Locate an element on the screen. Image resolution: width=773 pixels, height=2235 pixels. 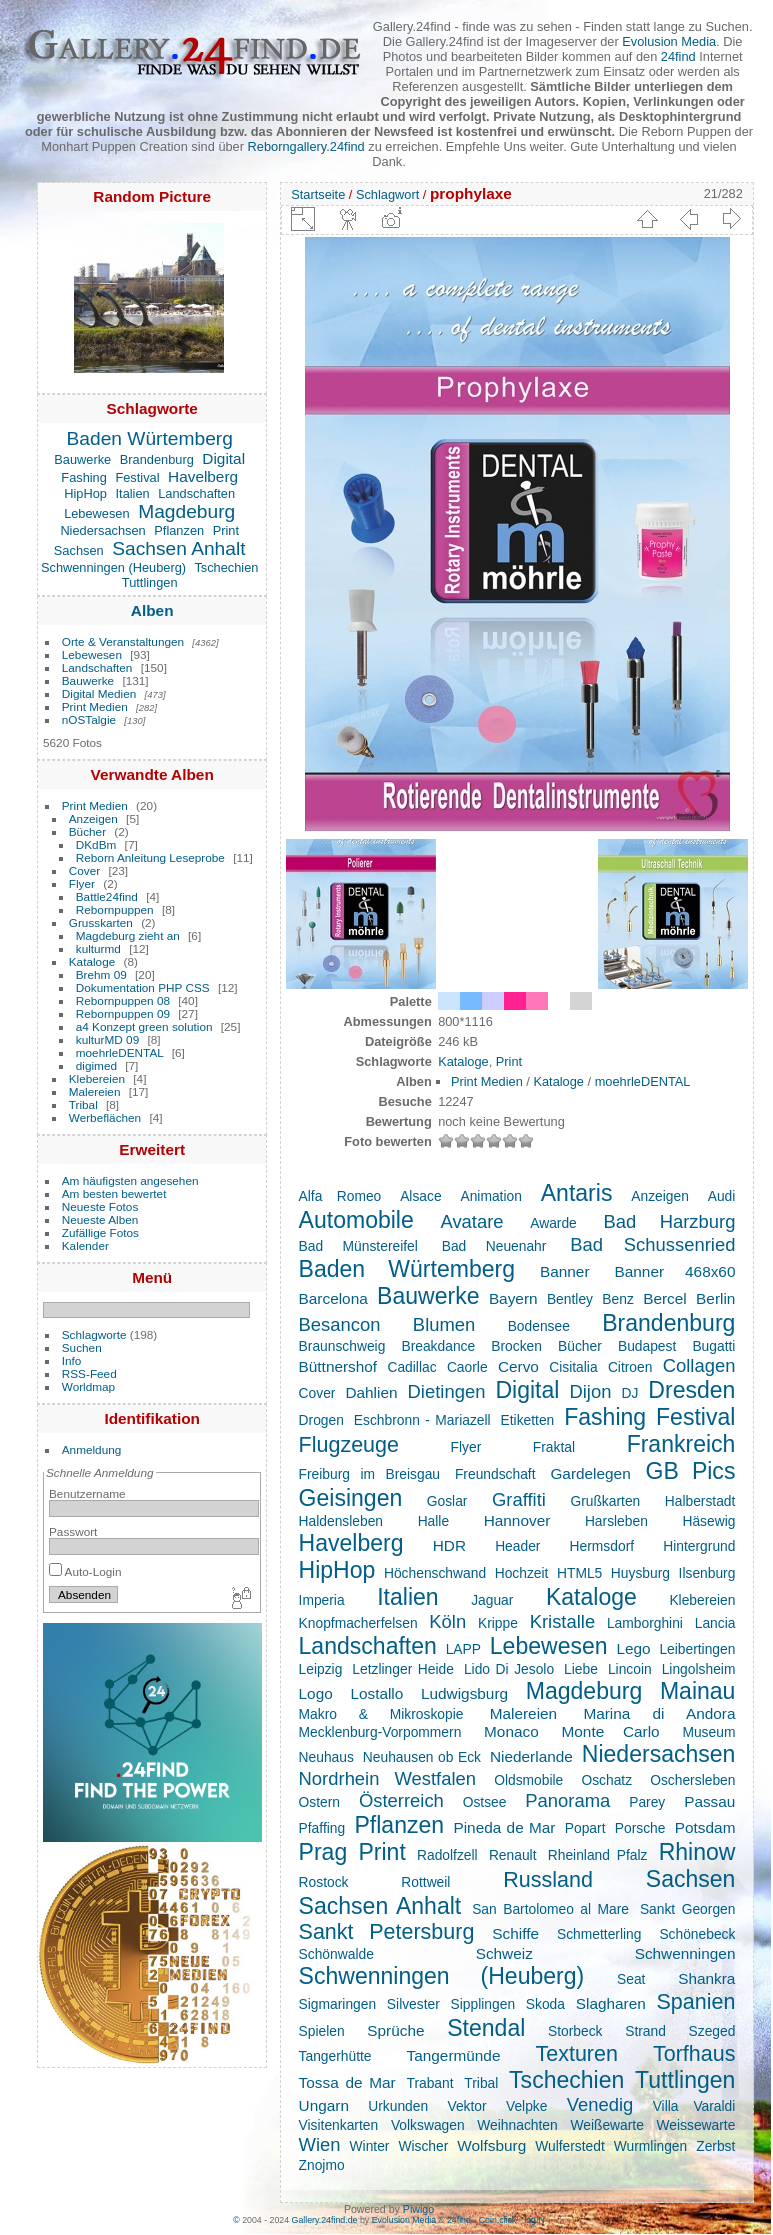
Storbeck is located at coordinates (575, 2031).